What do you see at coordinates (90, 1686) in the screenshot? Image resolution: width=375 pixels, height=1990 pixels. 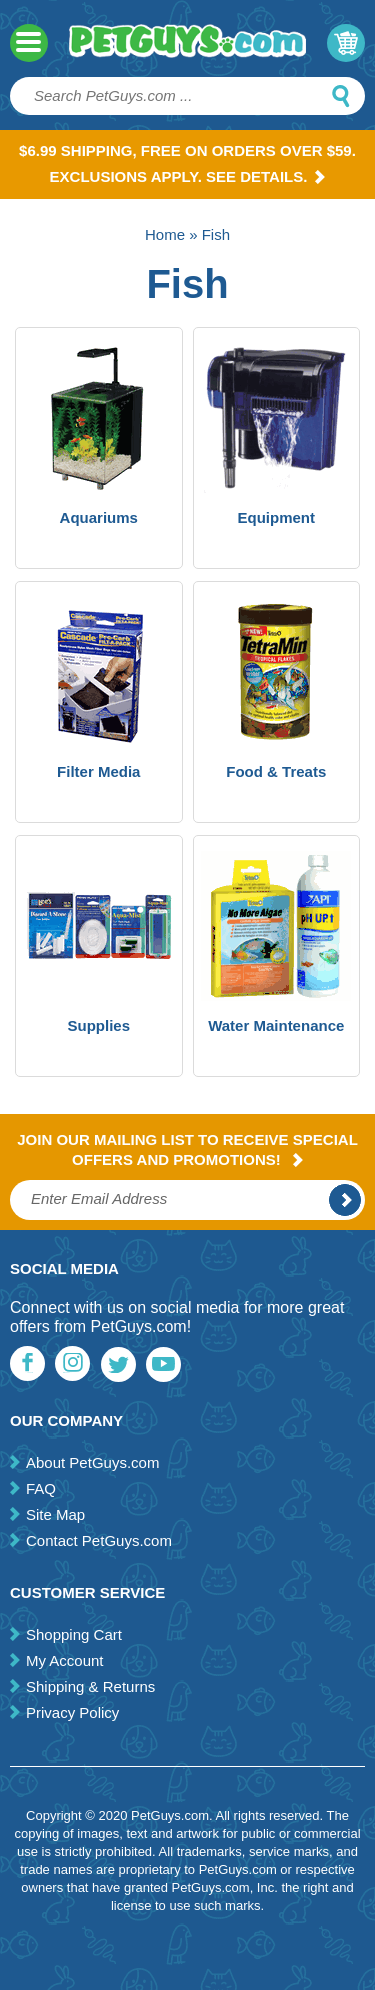 I see `Shipping & Returns` at bounding box center [90, 1686].